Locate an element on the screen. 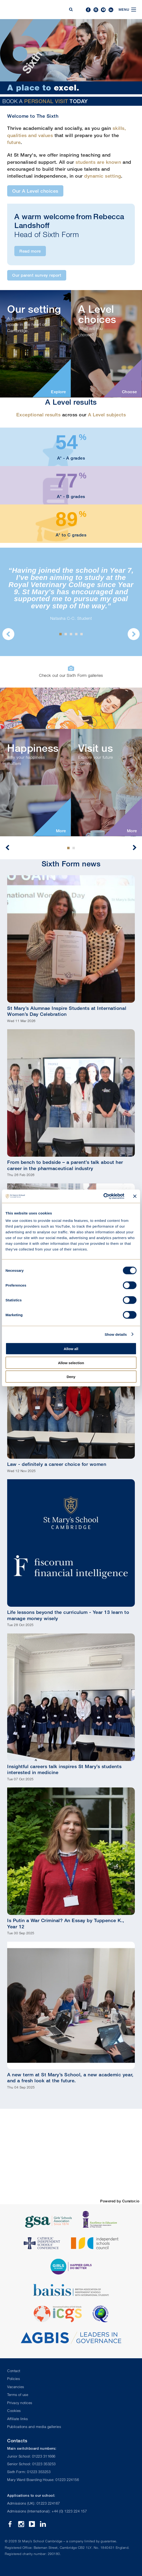 The width and height of the screenshot is (142, 2576). Allow selection is located at coordinates (71, 1363).